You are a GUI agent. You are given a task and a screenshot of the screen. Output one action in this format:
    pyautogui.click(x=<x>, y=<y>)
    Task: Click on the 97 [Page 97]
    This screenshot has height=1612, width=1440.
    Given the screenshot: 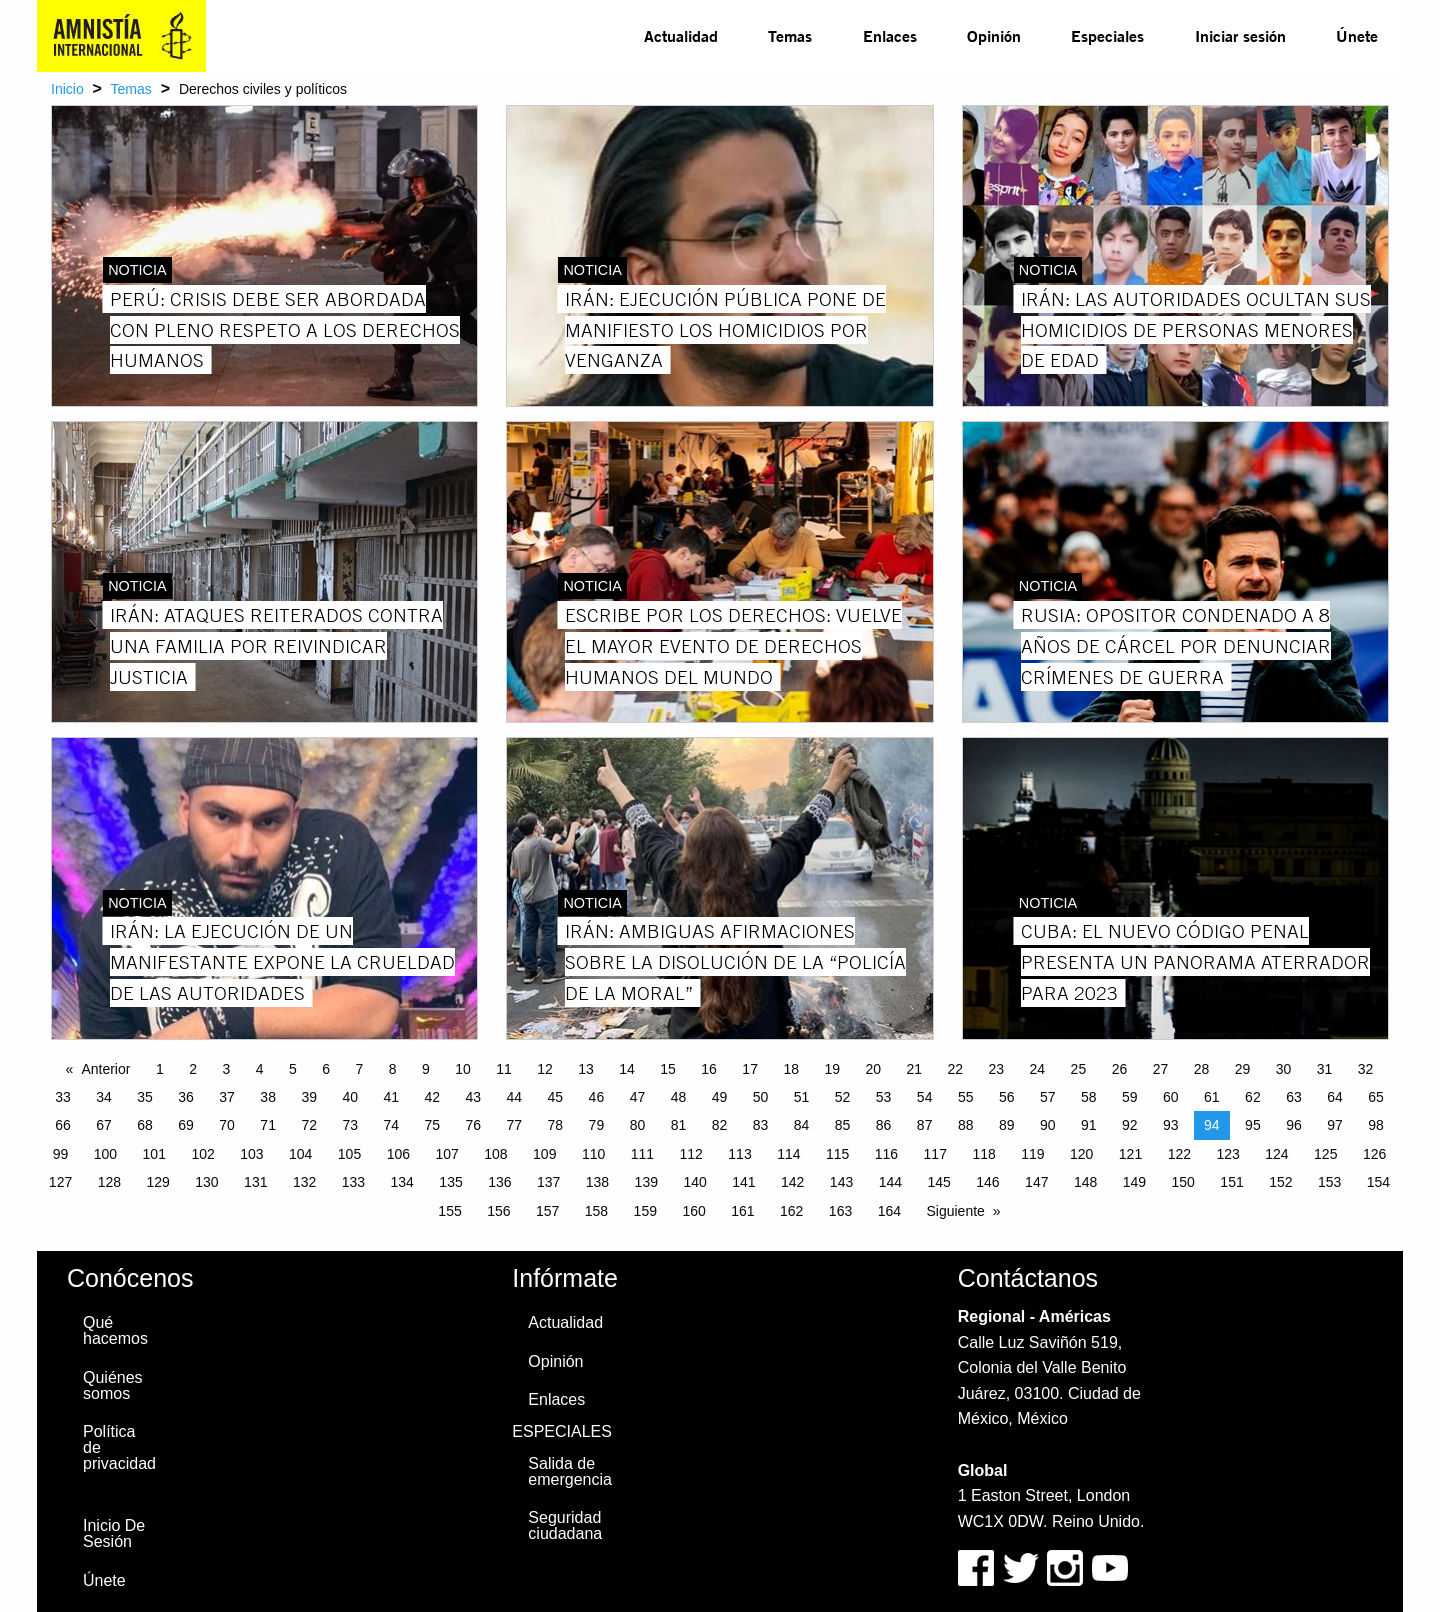 What is the action you would take?
    pyautogui.click(x=1335, y=1125)
    